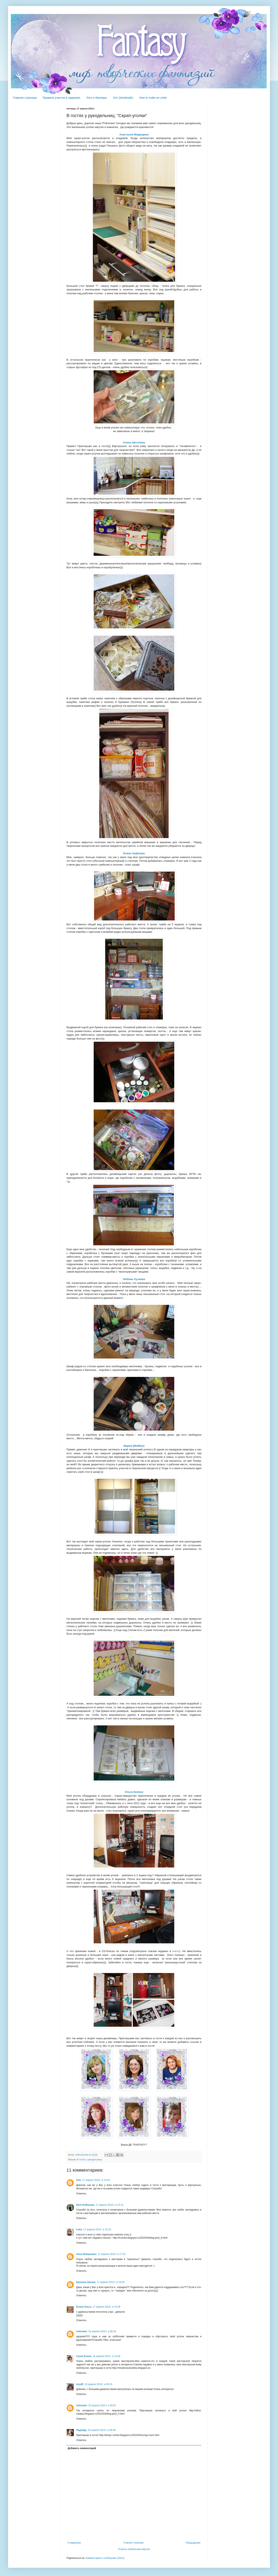 This screenshot has height=2576, width=278. What do you see at coordinates (111, 2254) in the screenshot?
I see `17 апреля 2015 г. в 17:32` at bounding box center [111, 2254].